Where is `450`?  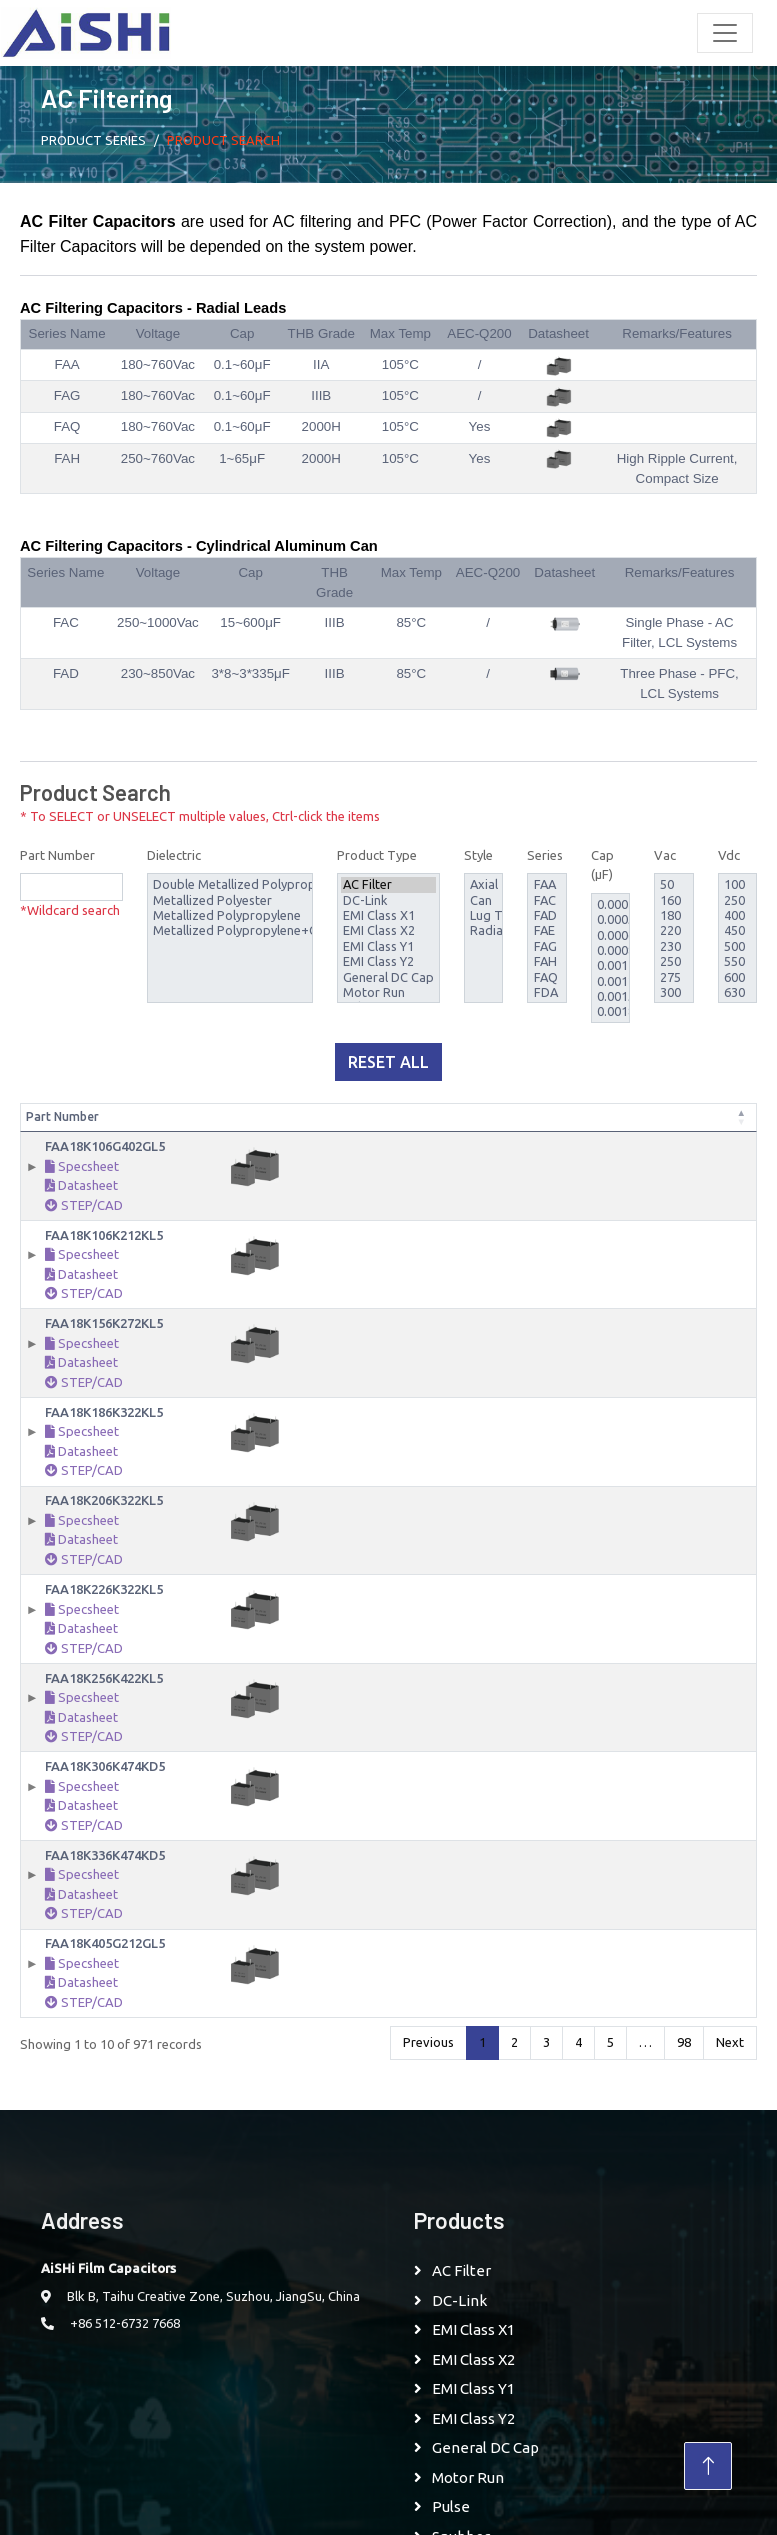
450 is located at coordinates (737, 930).